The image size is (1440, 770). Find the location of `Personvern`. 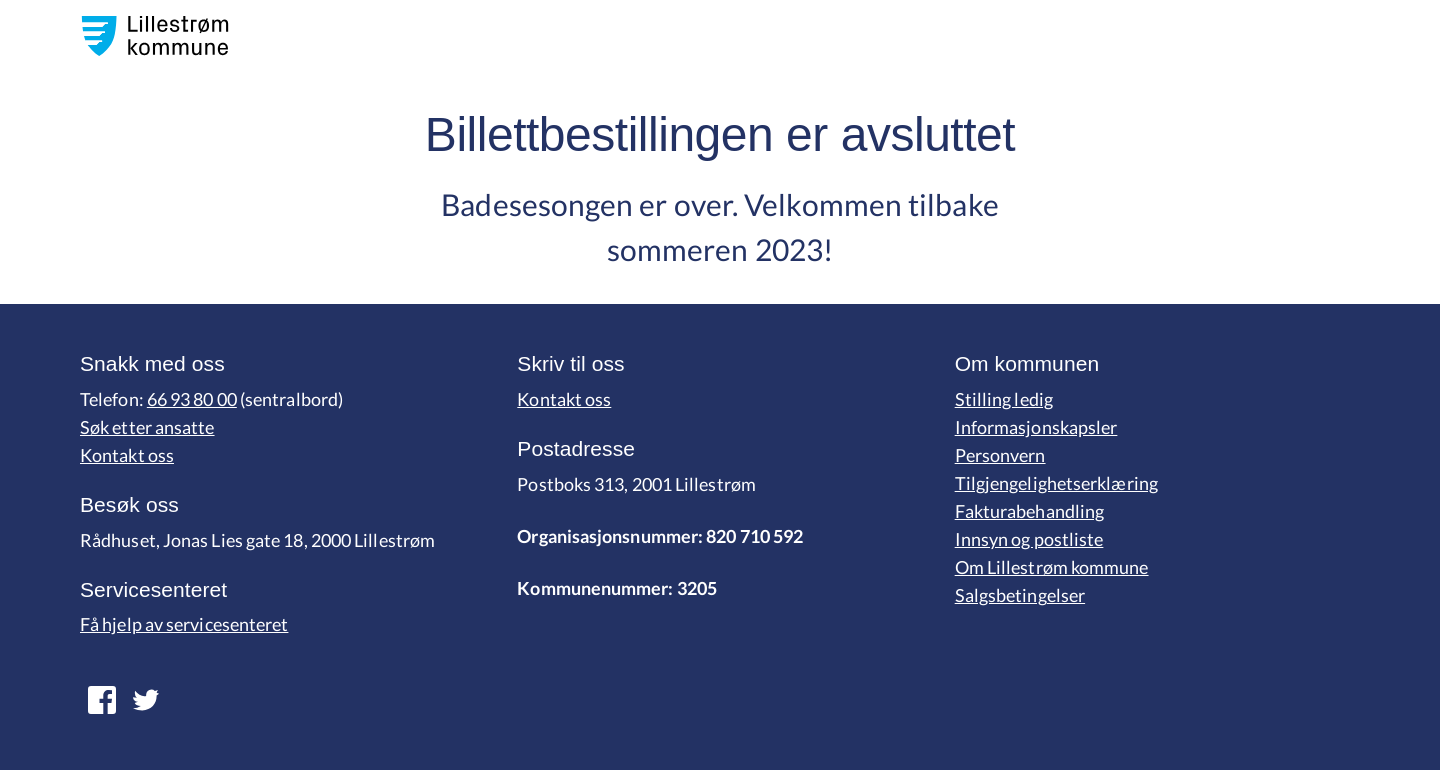

Personvern is located at coordinates (1000, 455).